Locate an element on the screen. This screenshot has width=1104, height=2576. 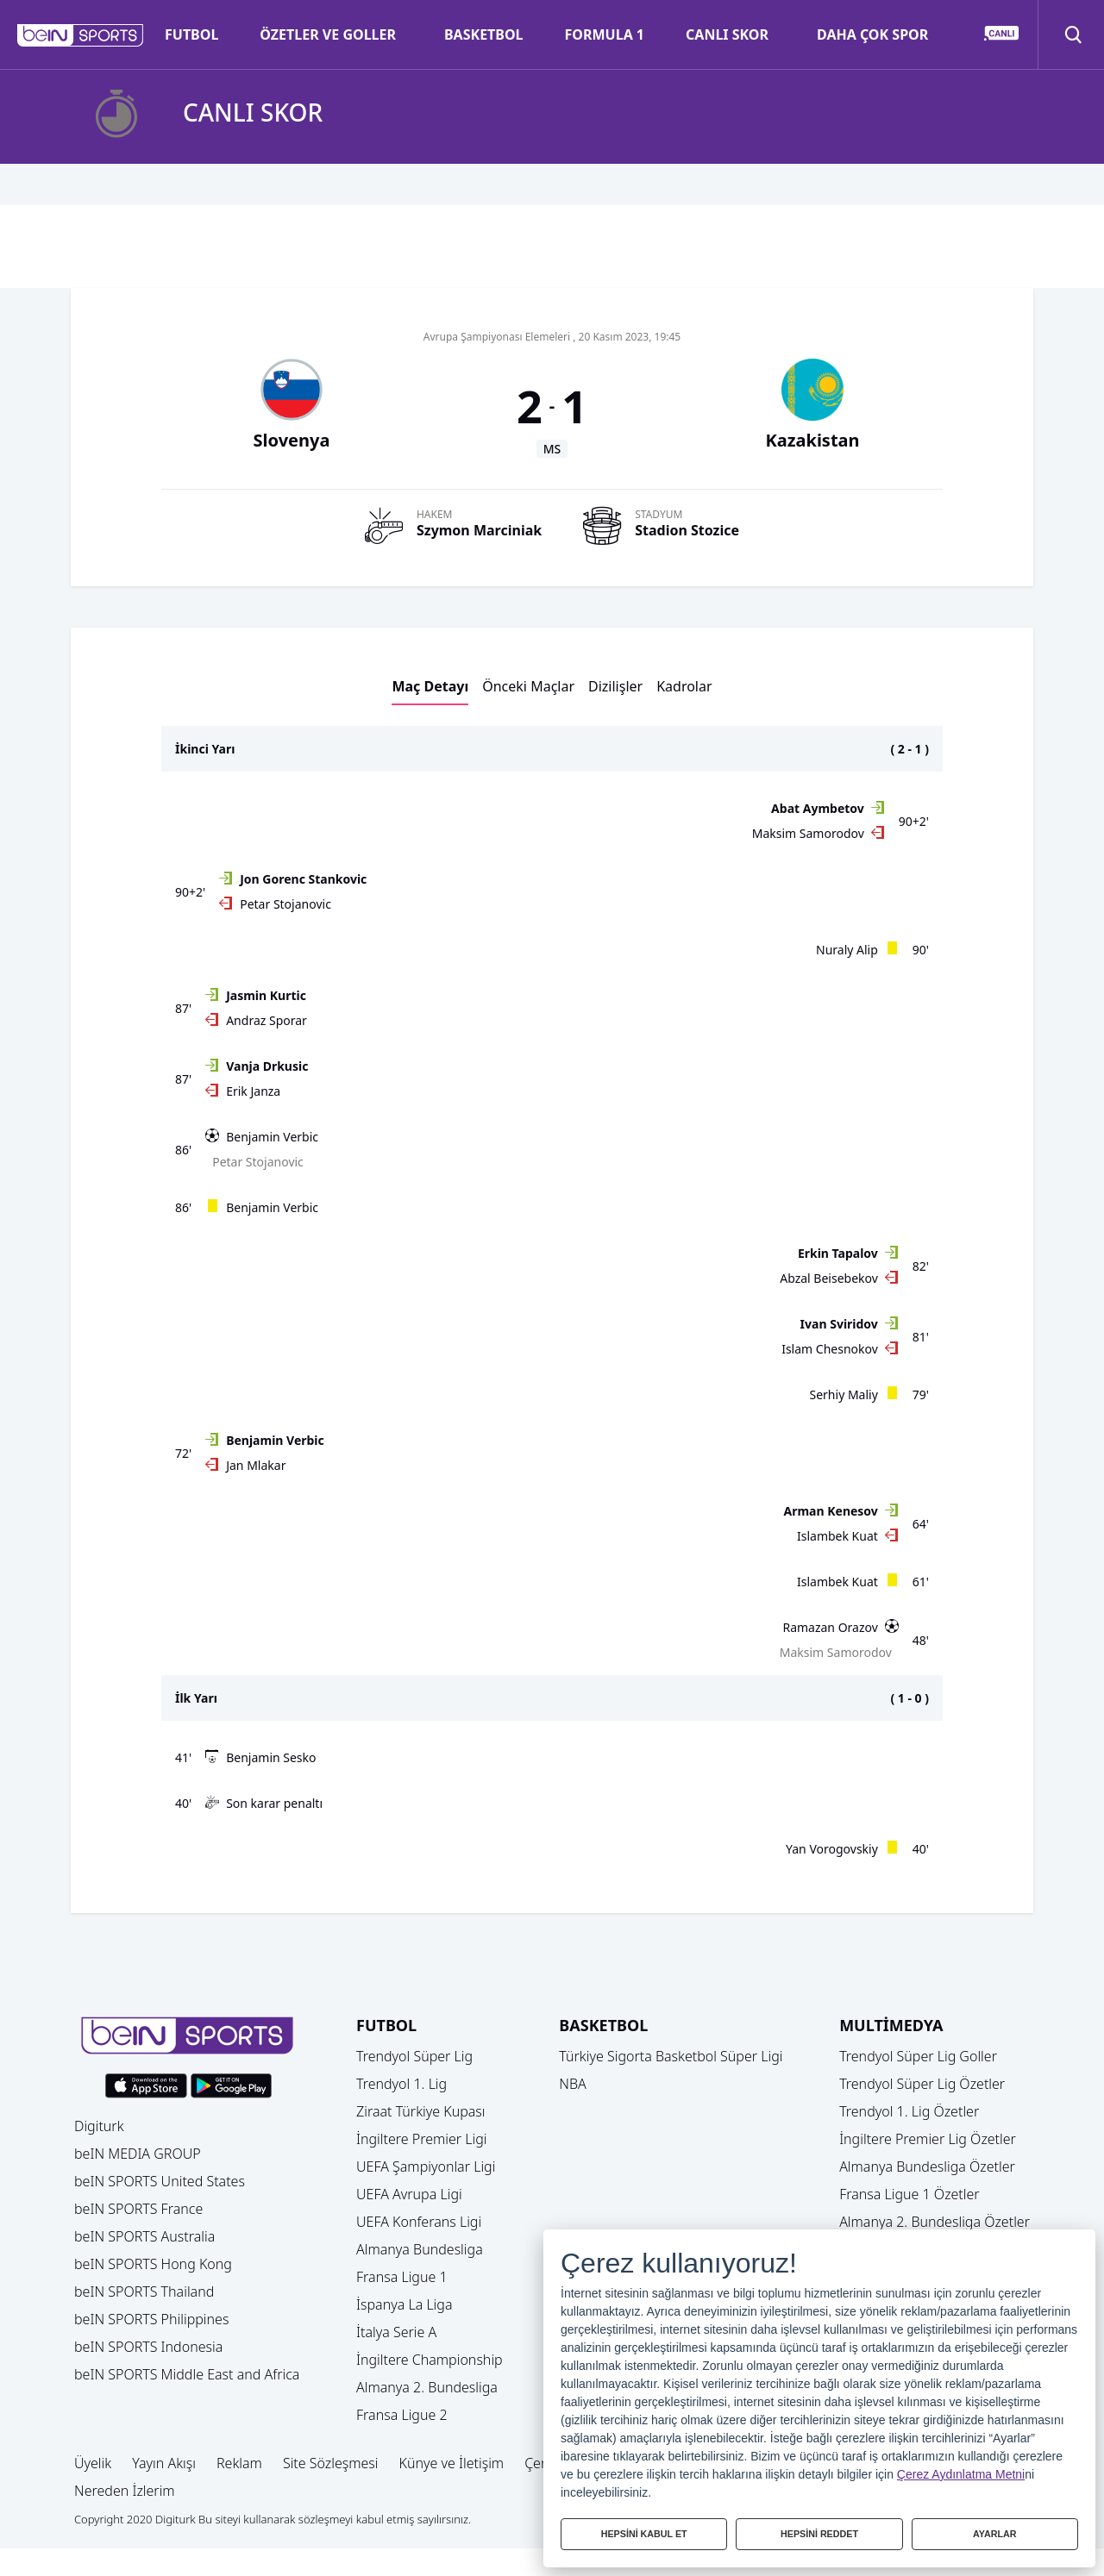
beIN SPORTS Middle East and Africa is located at coordinates (186, 2374).